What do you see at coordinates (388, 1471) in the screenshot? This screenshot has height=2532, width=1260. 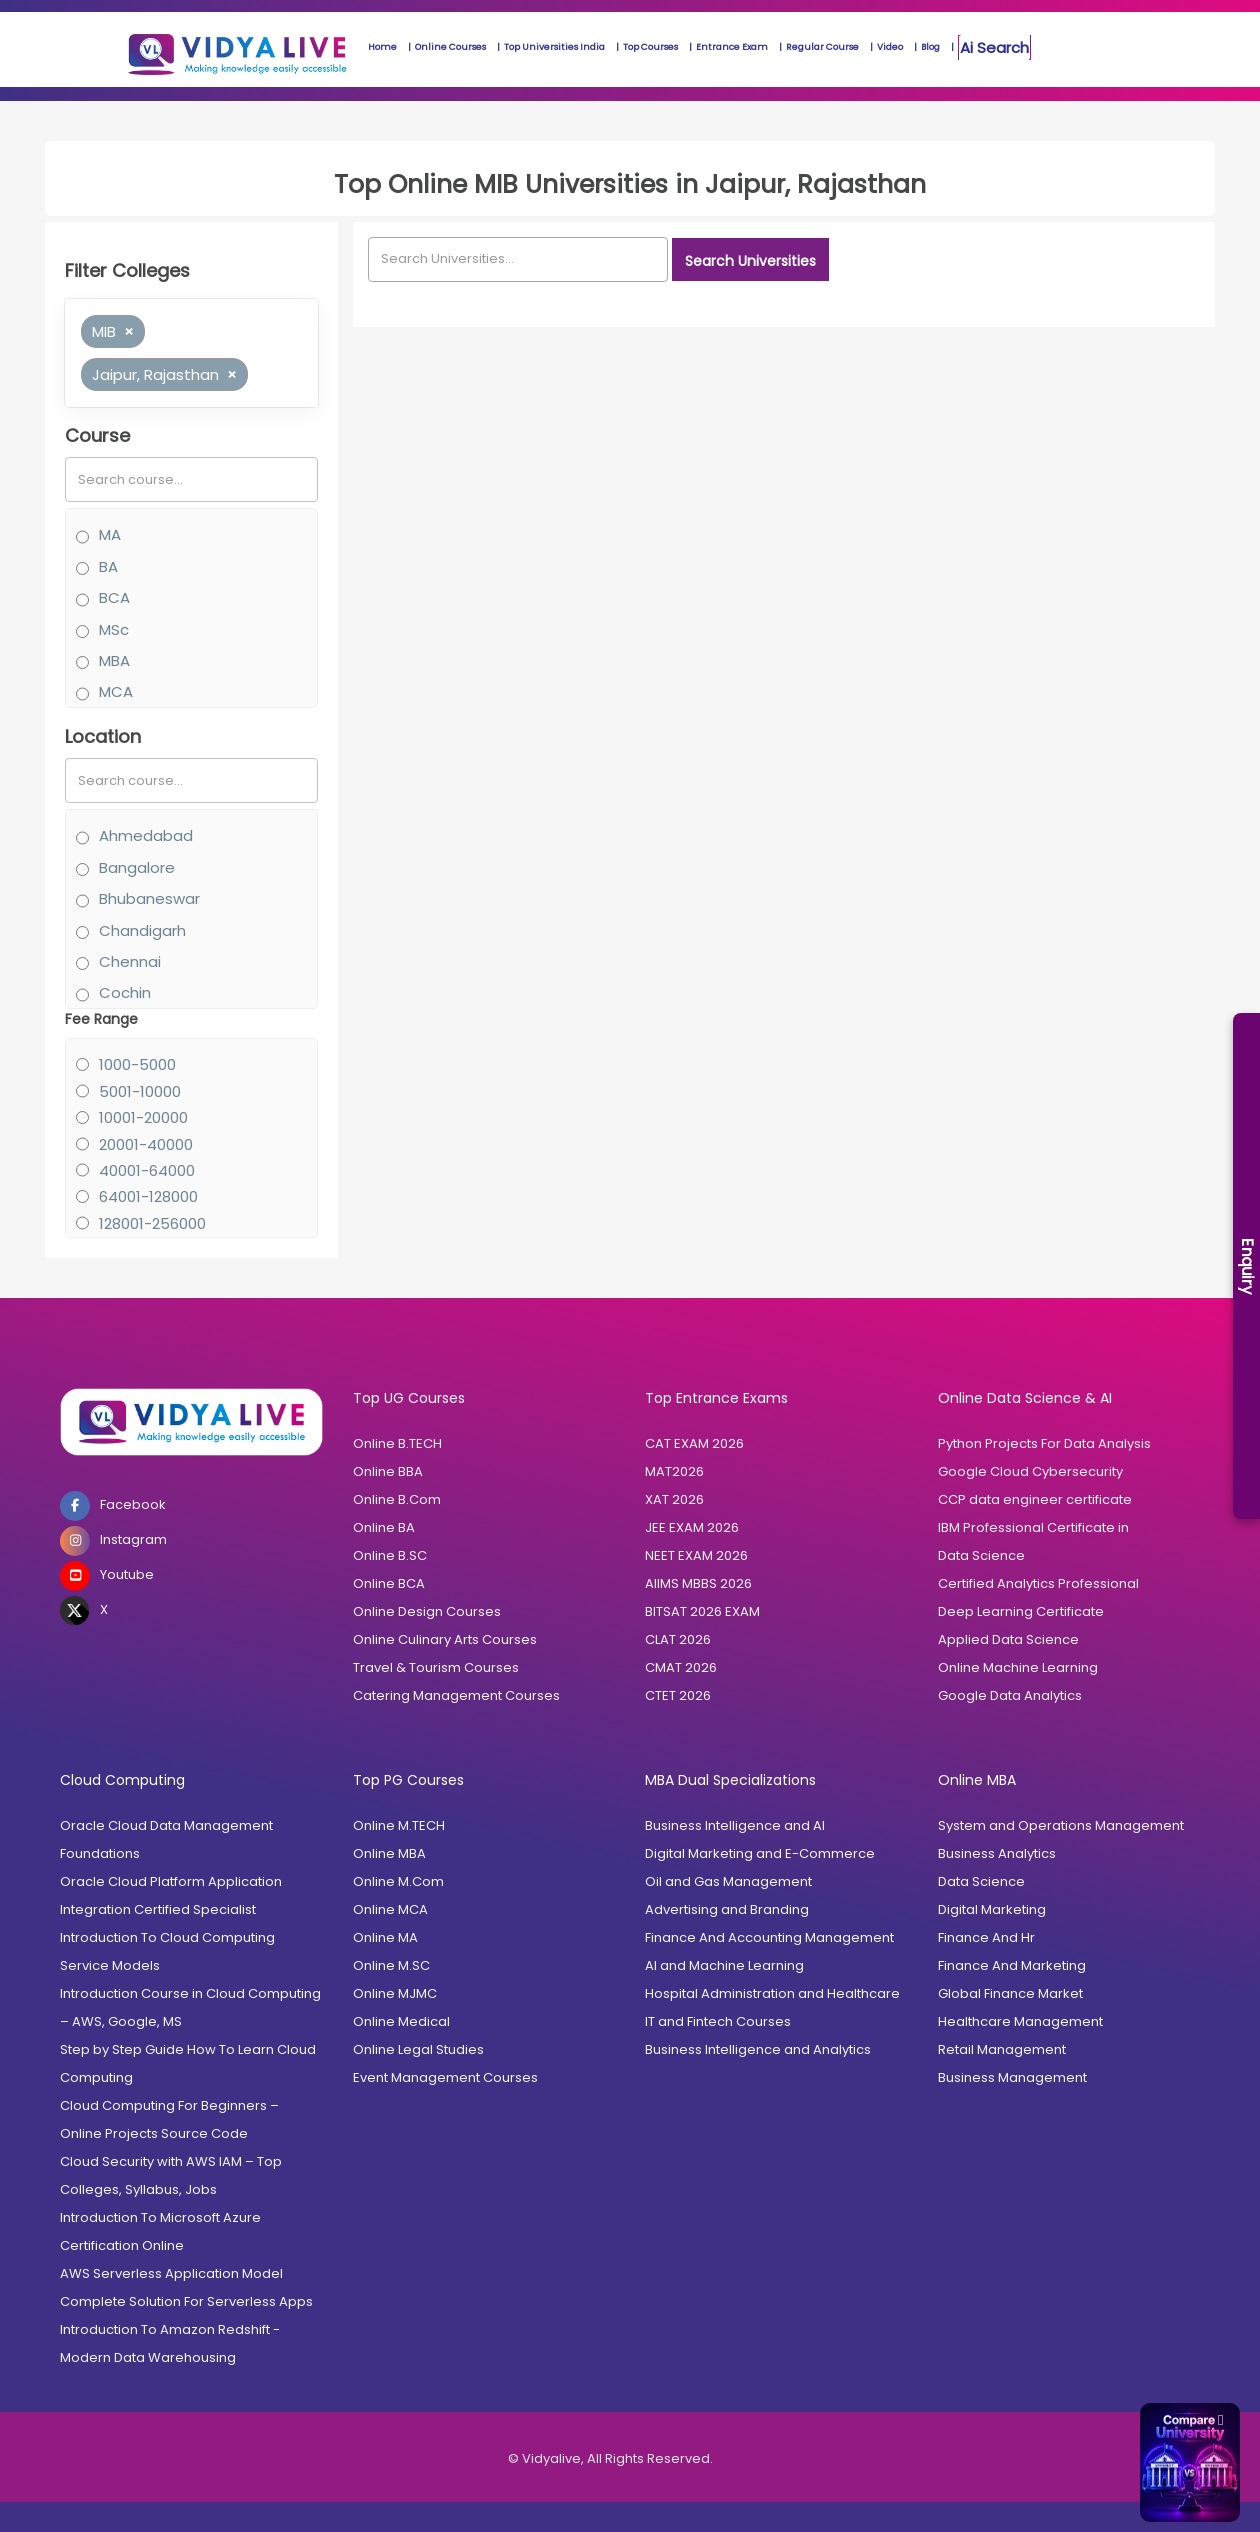 I see `Online BBA` at bounding box center [388, 1471].